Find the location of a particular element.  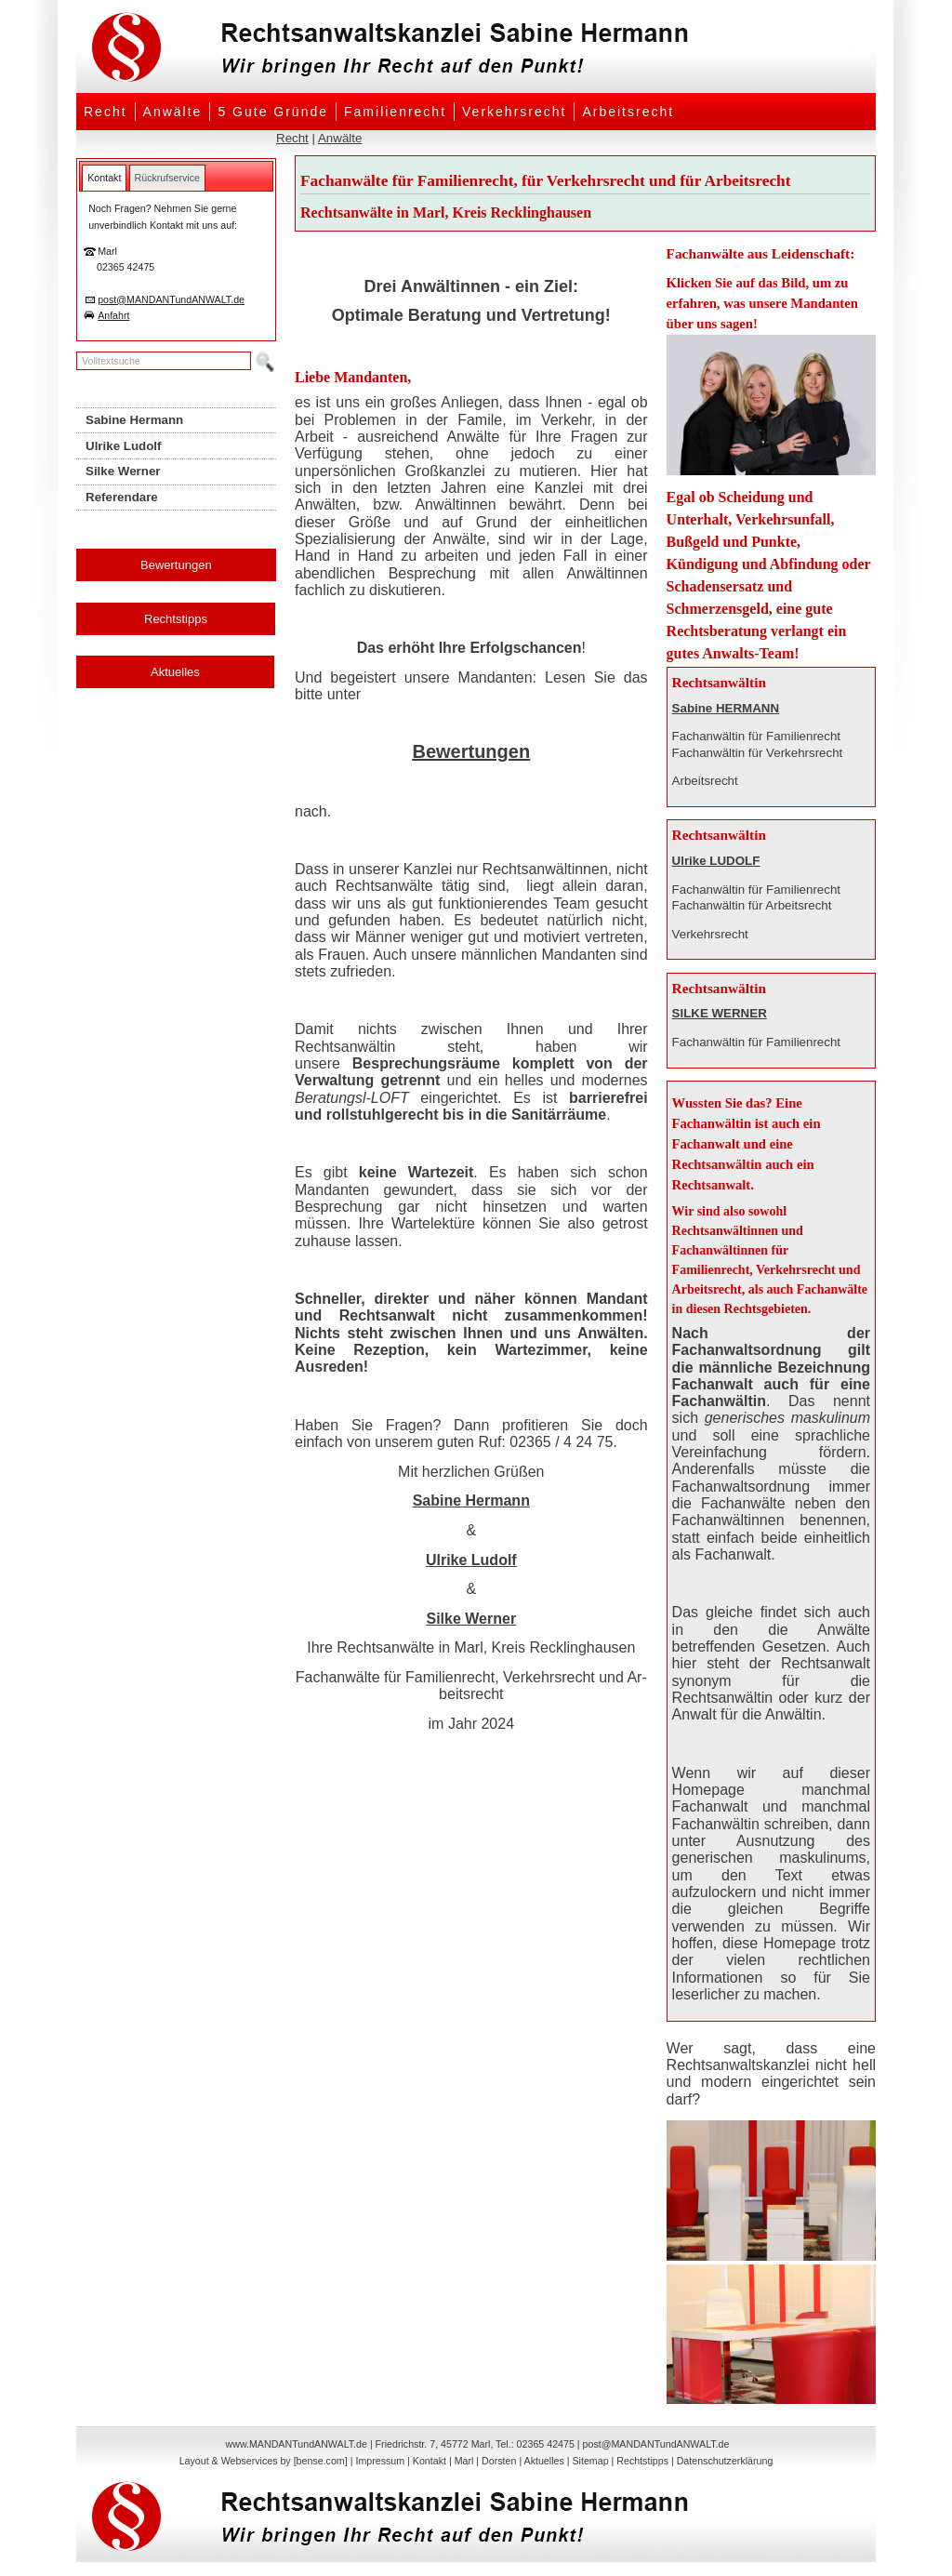

Familienrecht is located at coordinates (395, 111).